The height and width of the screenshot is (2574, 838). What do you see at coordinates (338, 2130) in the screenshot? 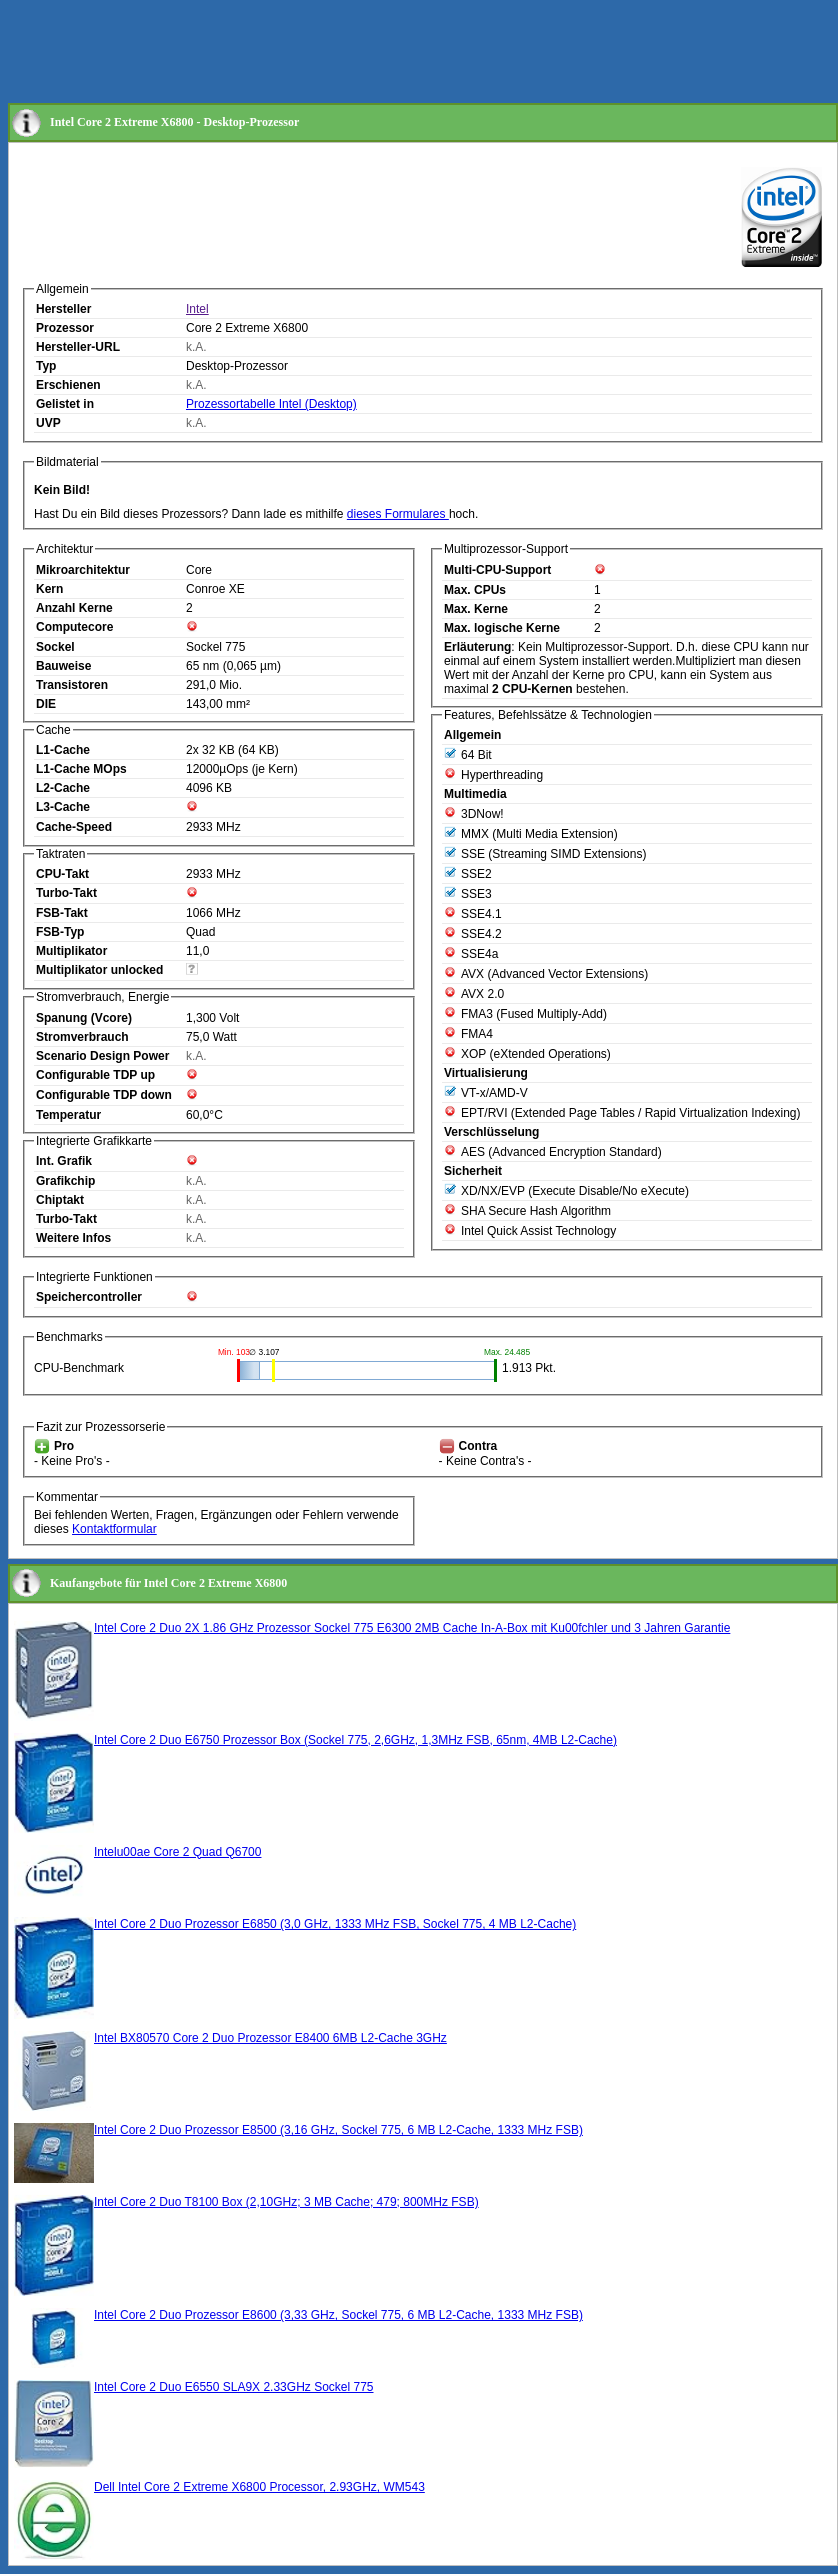
I see `Intel Core 2 Duo Prozessor E8500 (3,16 GHz, Sockel 775, 6 MB L2-Cache, 1333 MHz FSB)` at bounding box center [338, 2130].